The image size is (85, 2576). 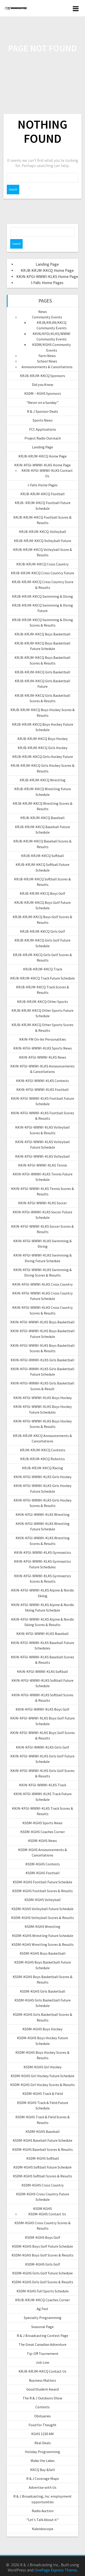 What do you see at coordinates (42, 596) in the screenshot?
I see `KRJB-KRJM-KKCQ Swimming & Diving` at bounding box center [42, 596].